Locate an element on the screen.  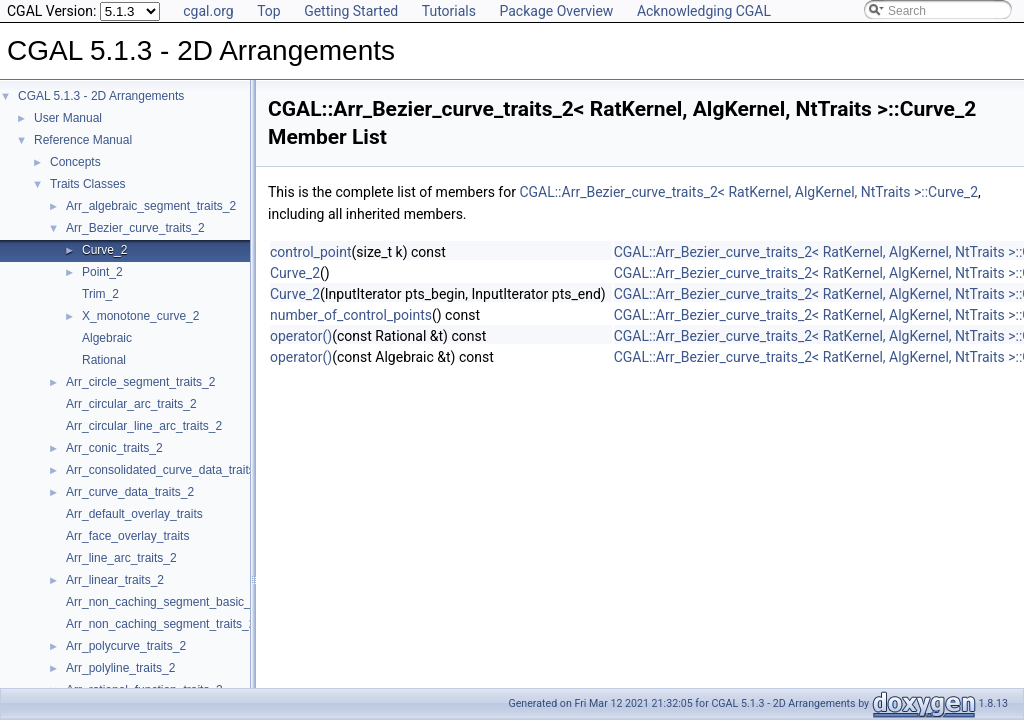
Arr_circular_line_arc_traits_2 is located at coordinates (144, 426).